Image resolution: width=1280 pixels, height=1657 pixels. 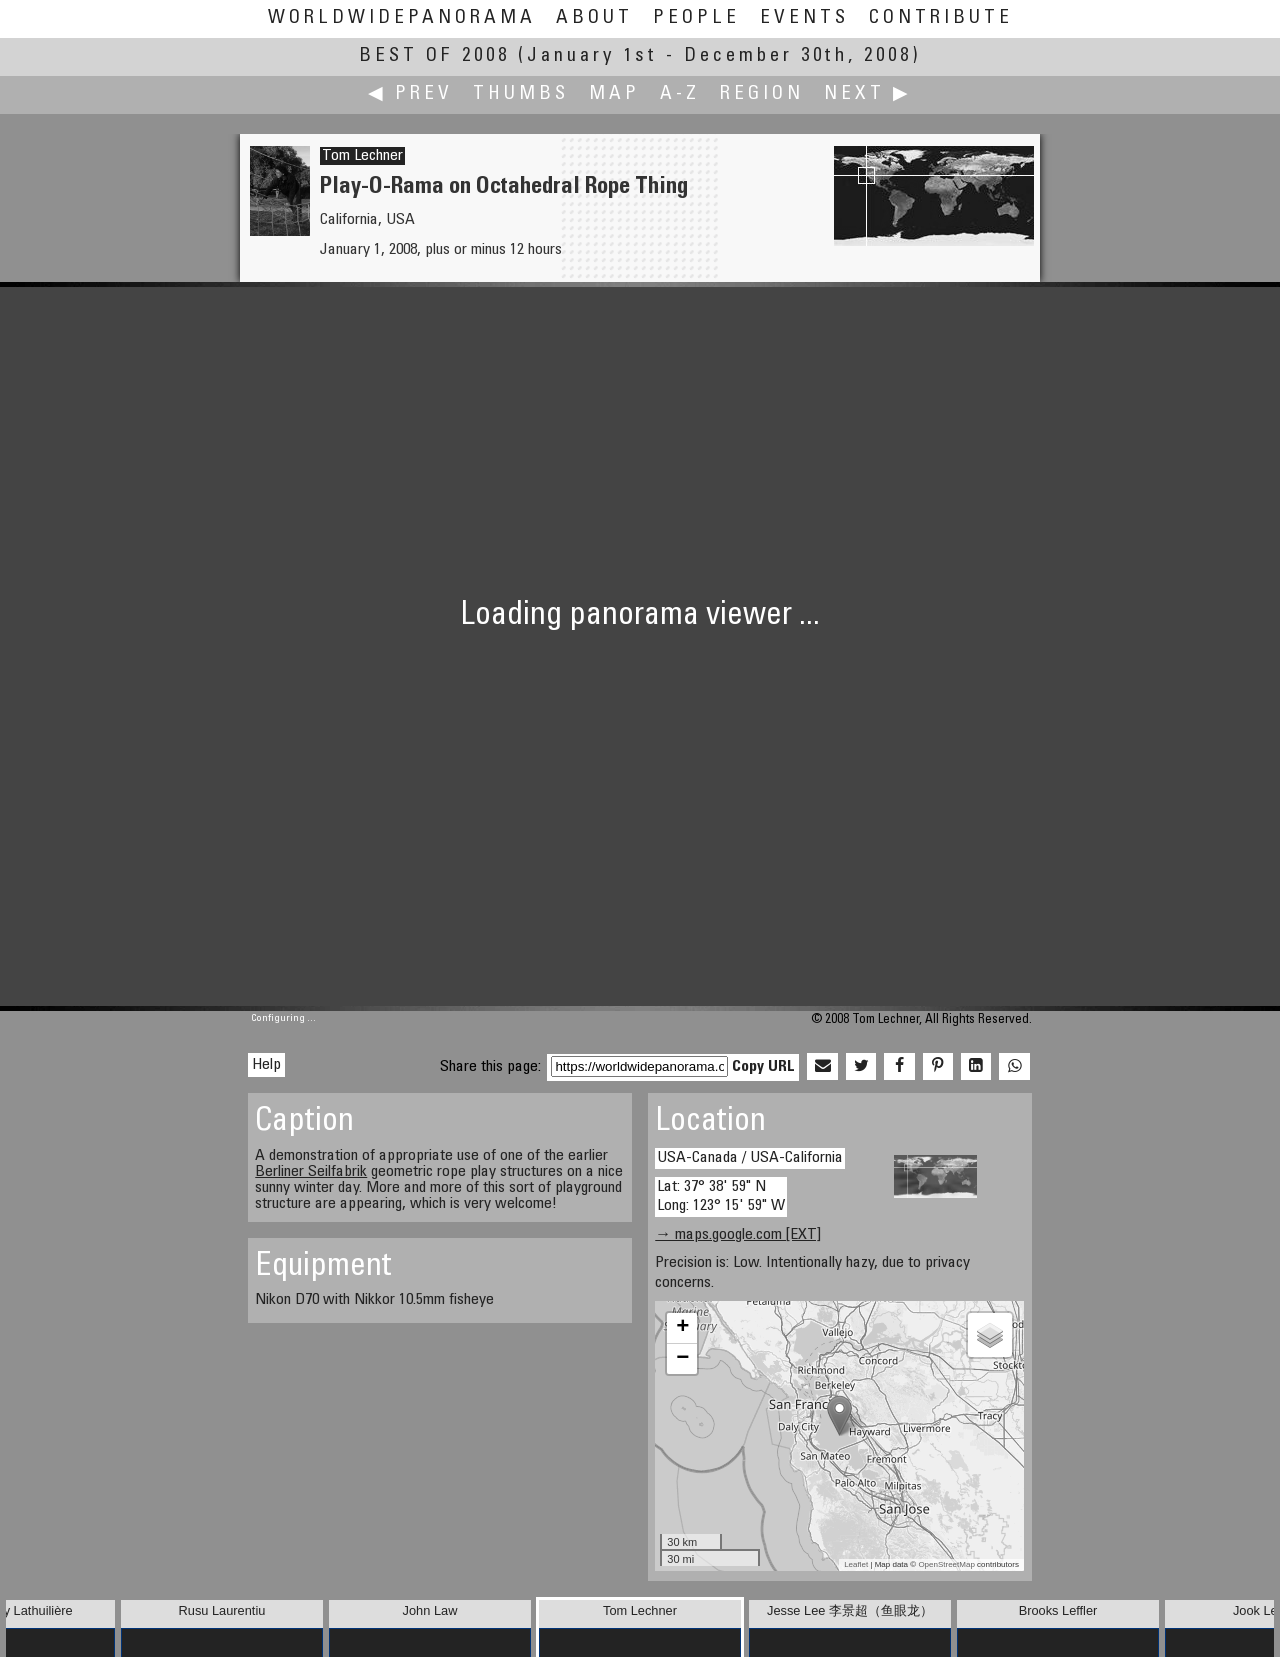 What do you see at coordinates (868, 94) in the screenshot?
I see `Next ▶` at bounding box center [868, 94].